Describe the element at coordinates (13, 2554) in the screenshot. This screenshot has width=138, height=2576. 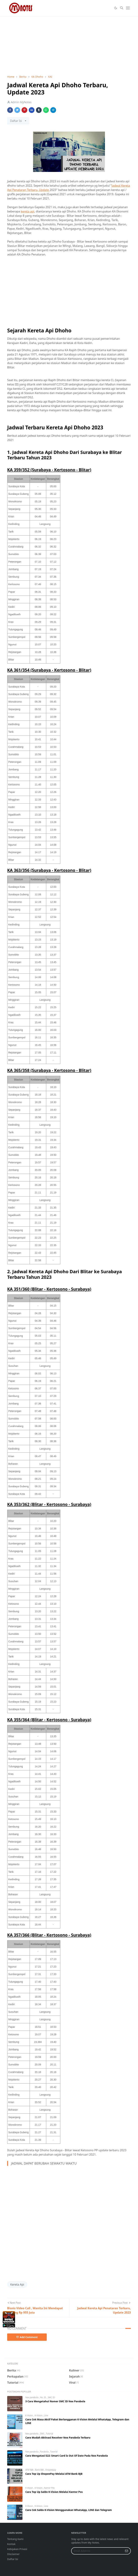
I see `Disclaimer` at that location.